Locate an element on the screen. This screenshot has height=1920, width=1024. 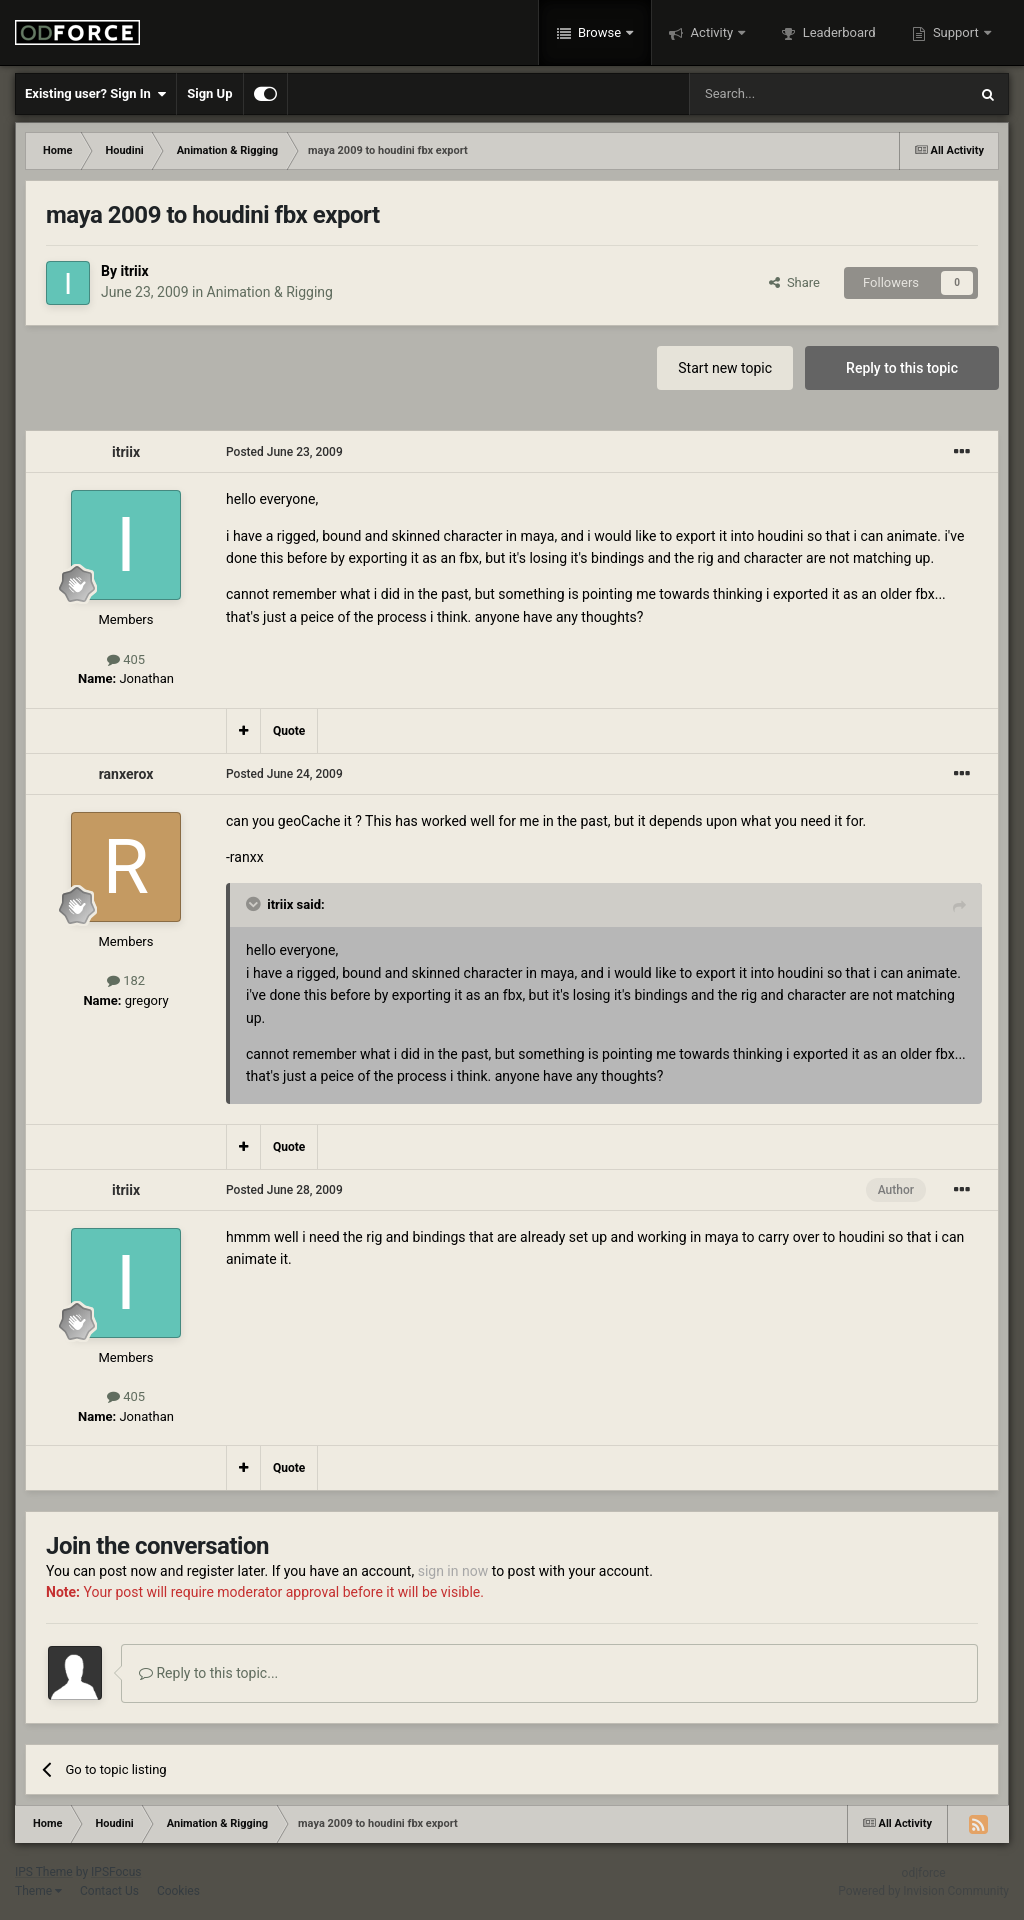
Contact Us is located at coordinates (109, 1891).